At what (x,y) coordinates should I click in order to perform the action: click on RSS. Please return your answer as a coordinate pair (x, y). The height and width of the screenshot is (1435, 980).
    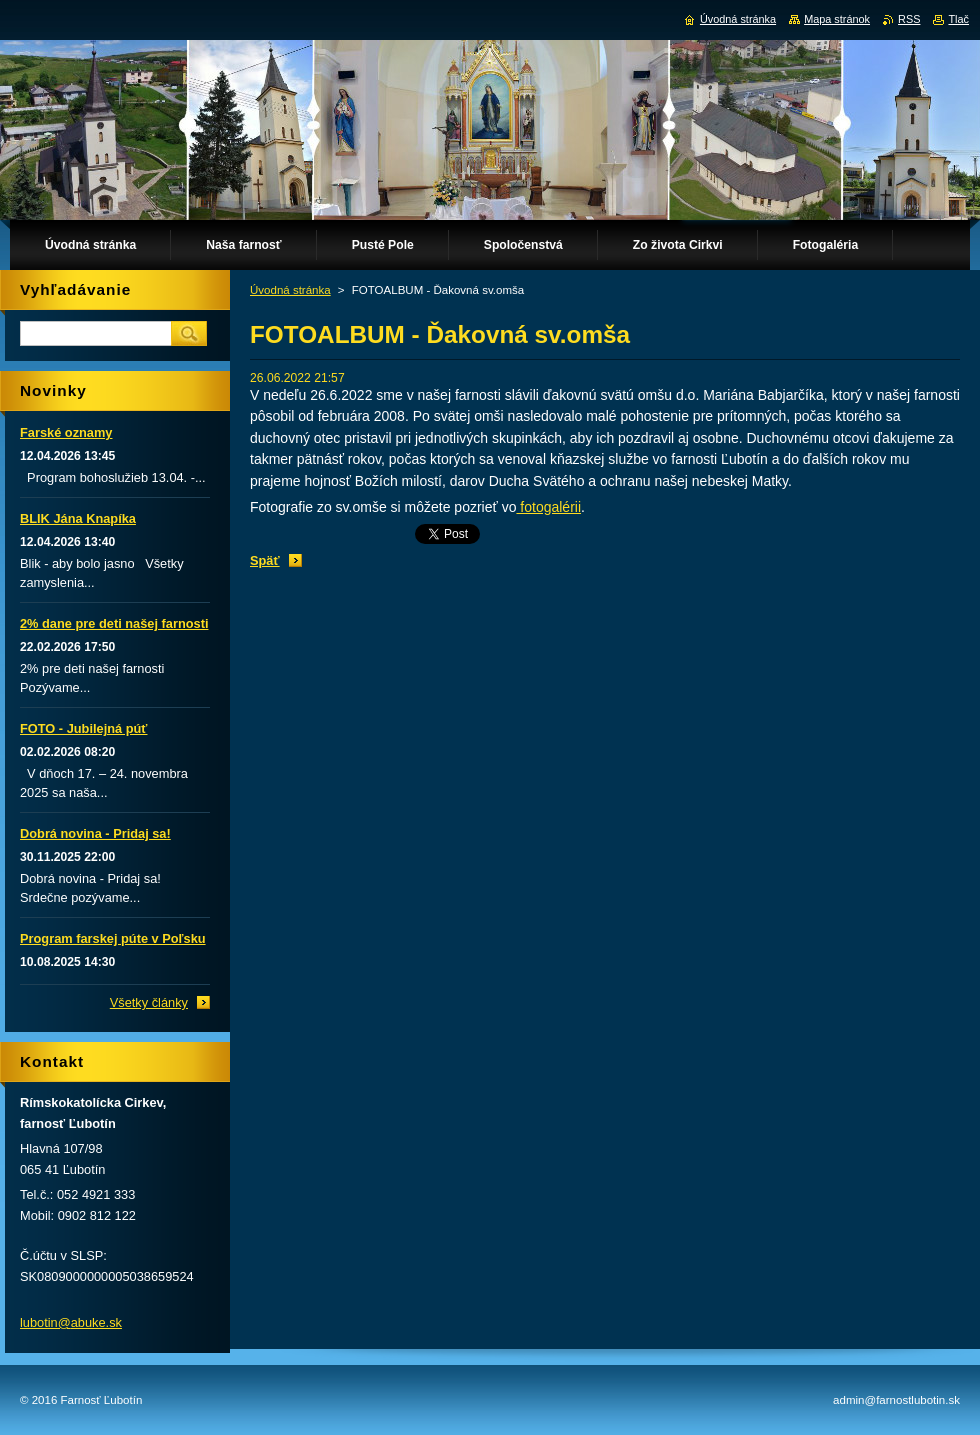
    Looking at the image, I should click on (909, 19).